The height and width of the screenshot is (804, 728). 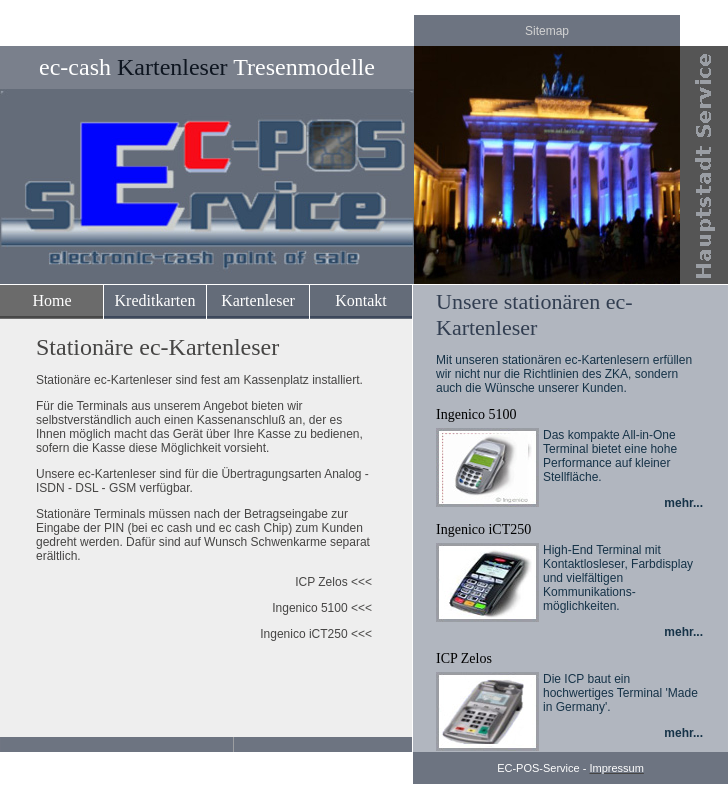 What do you see at coordinates (322, 608) in the screenshot?
I see `Ingenico 5100 <<<` at bounding box center [322, 608].